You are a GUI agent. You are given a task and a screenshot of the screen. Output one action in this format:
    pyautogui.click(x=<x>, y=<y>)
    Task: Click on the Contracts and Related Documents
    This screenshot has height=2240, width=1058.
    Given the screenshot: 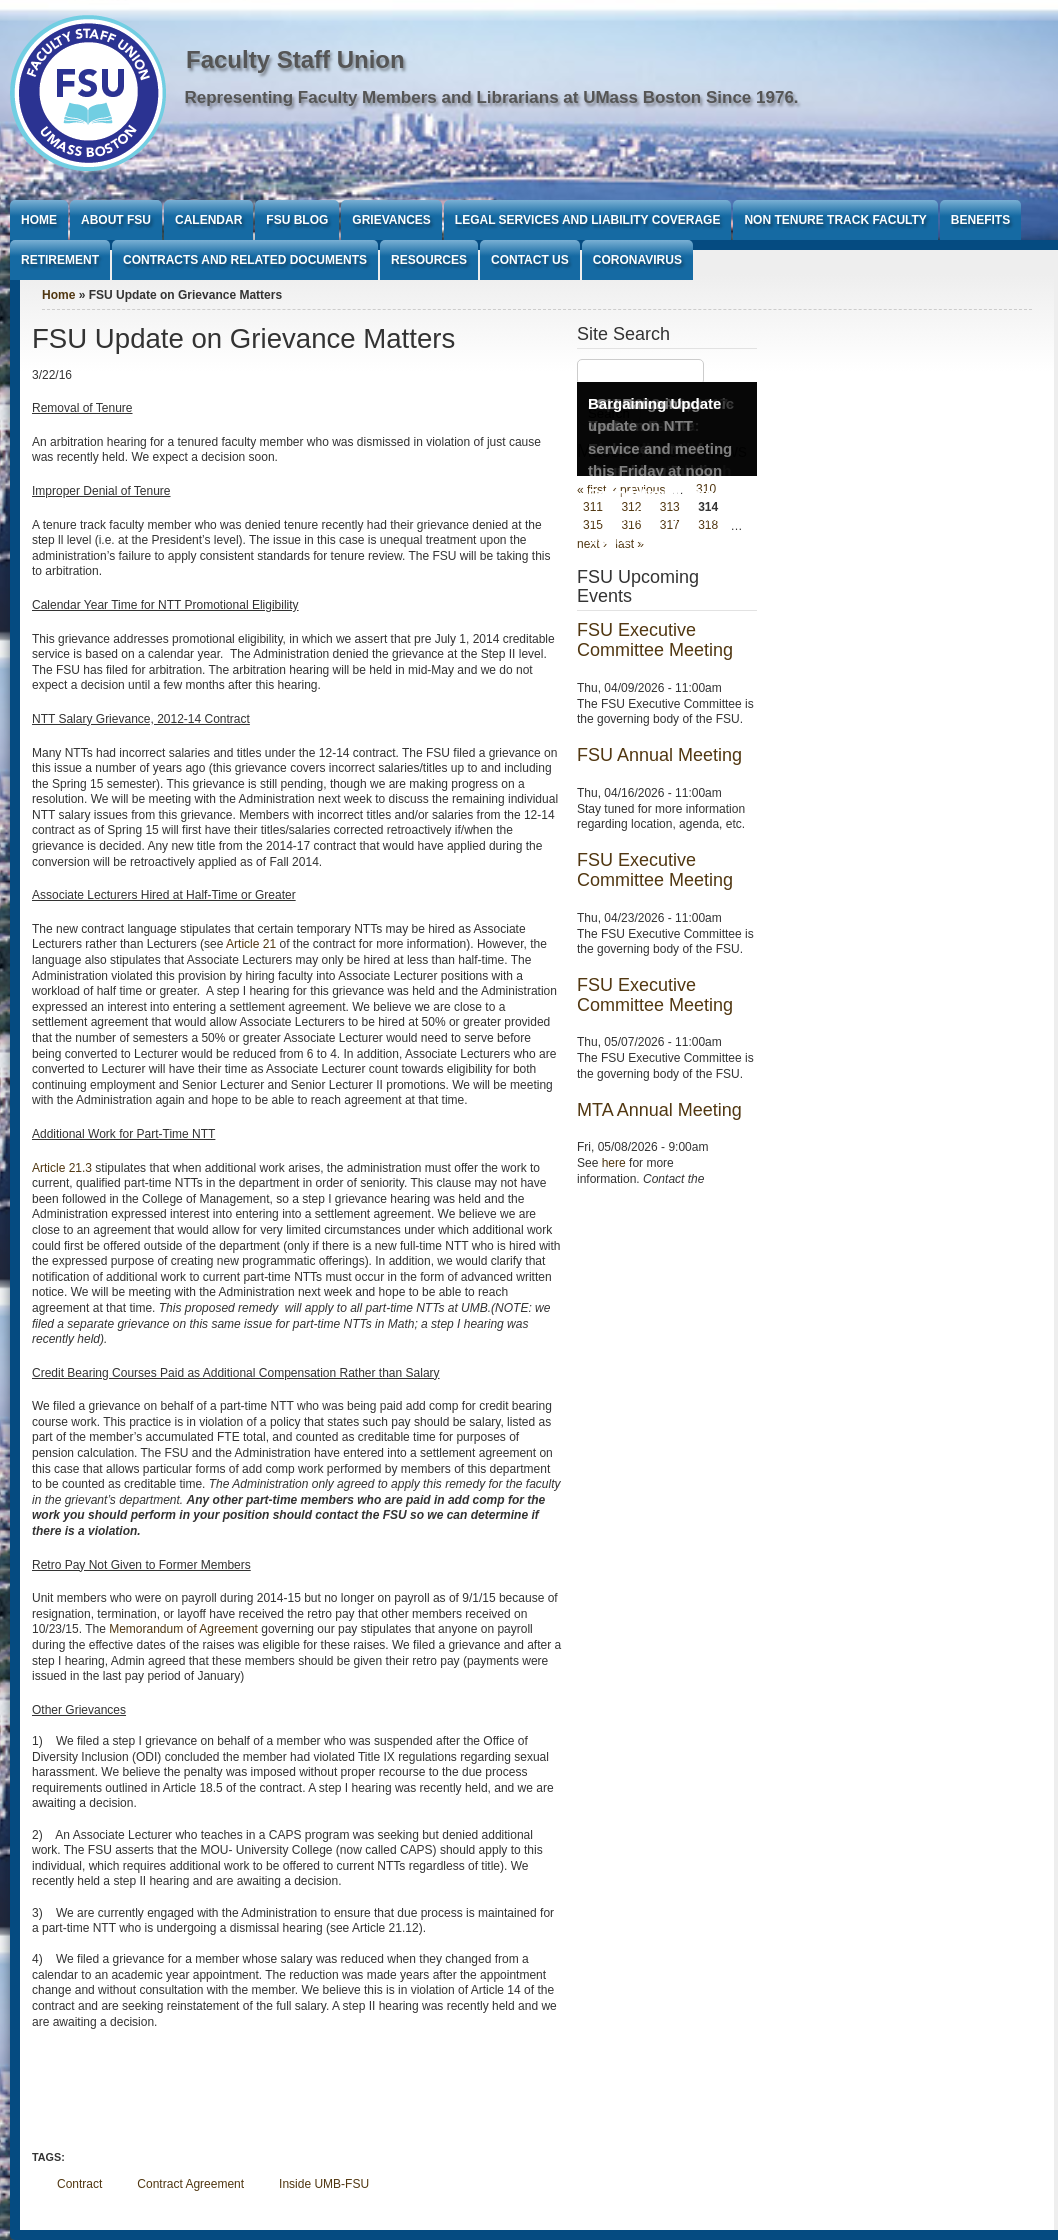 What is the action you would take?
    pyautogui.click(x=245, y=260)
    